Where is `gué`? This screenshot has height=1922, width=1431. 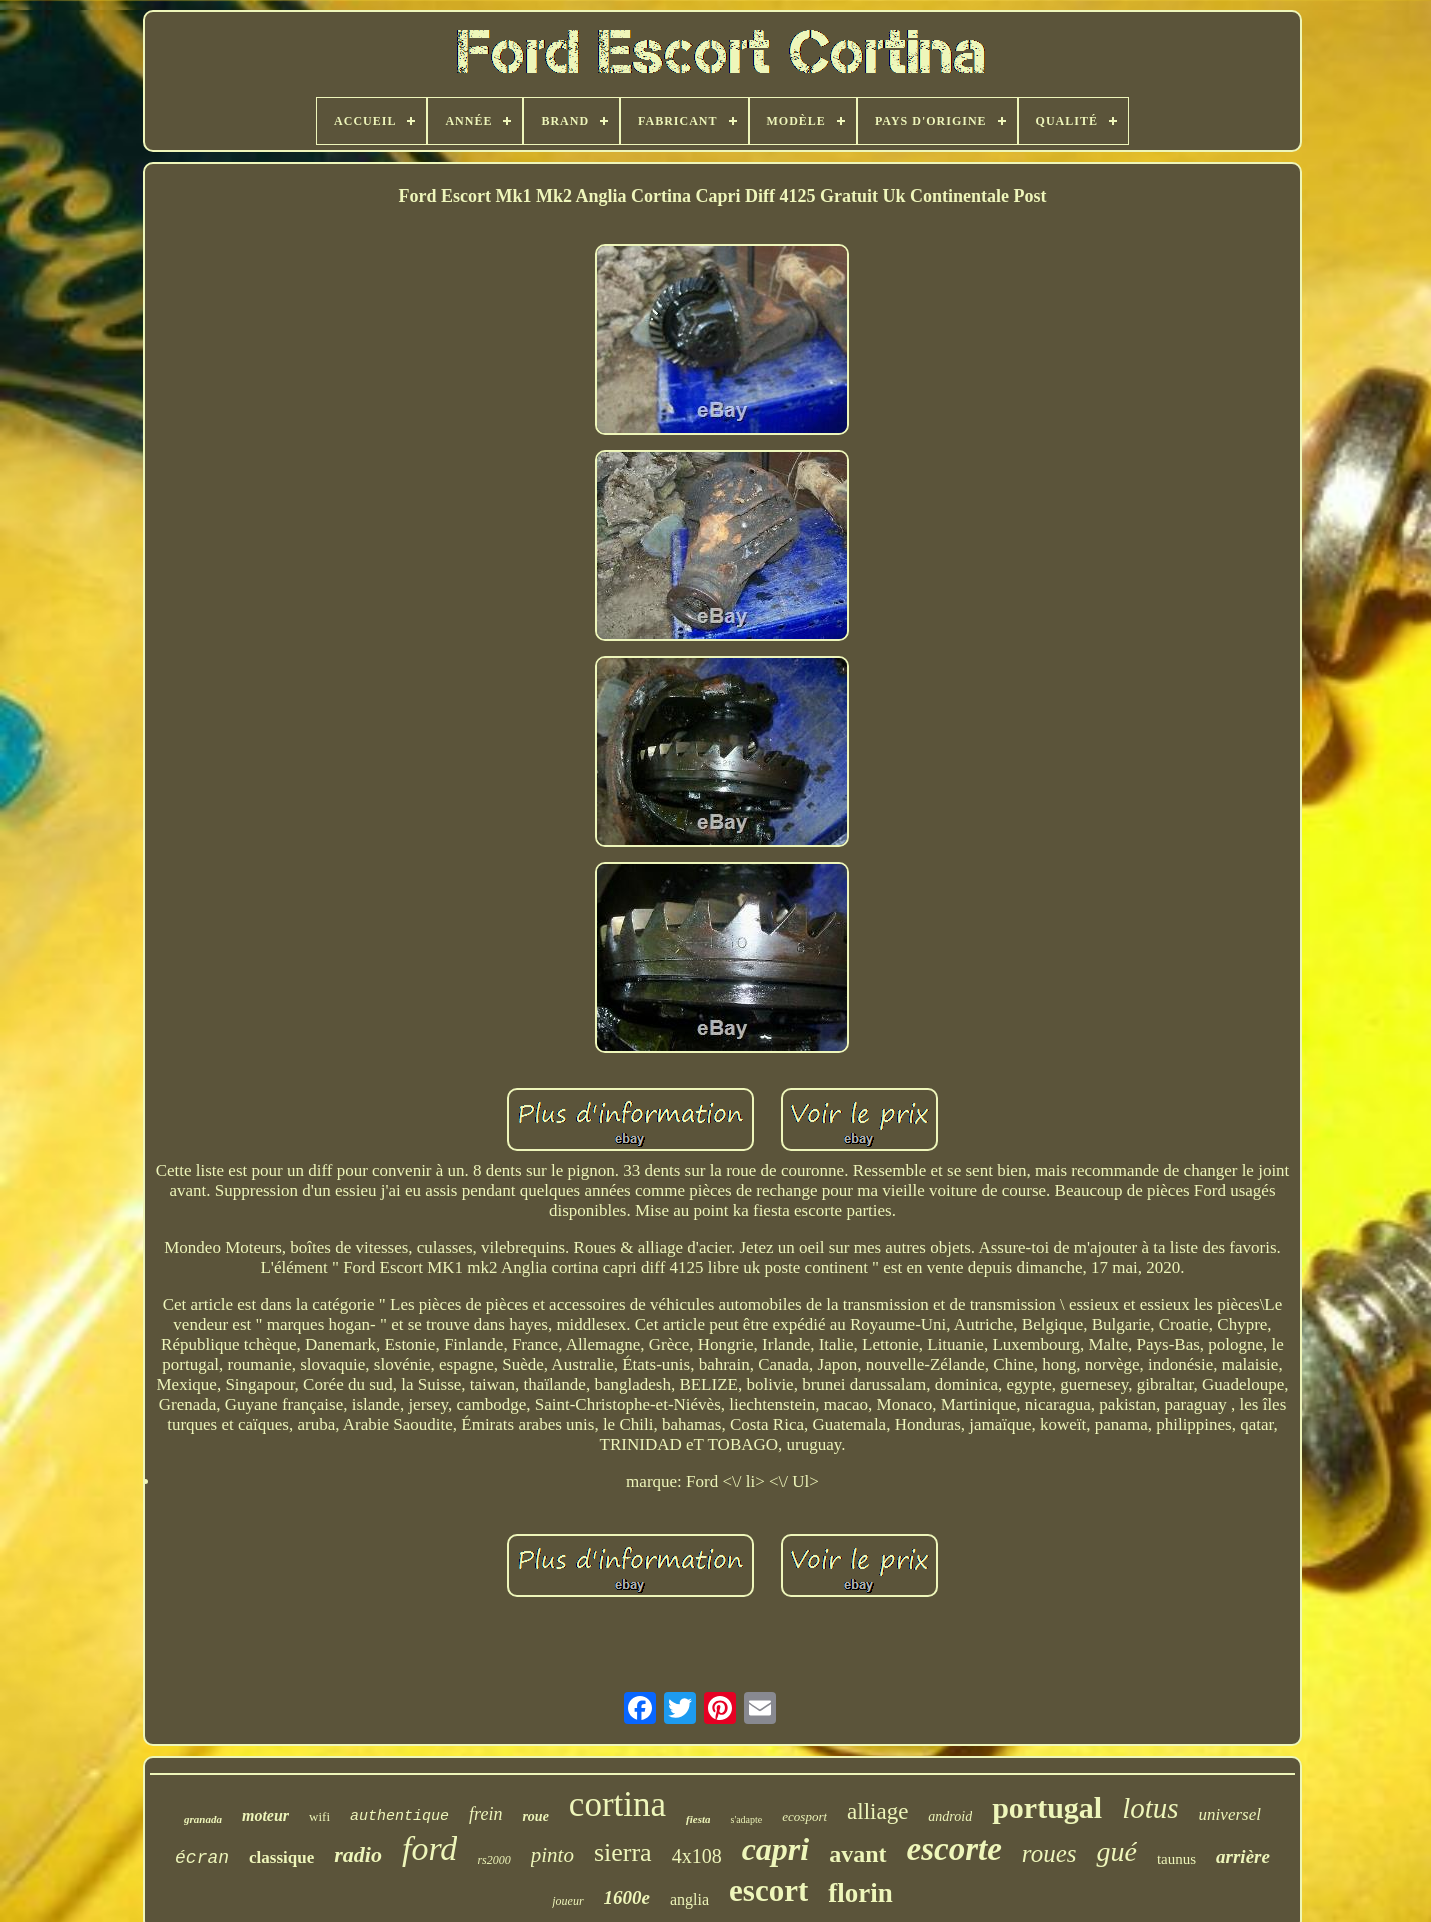 gué is located at coordinates (1116, 1851).